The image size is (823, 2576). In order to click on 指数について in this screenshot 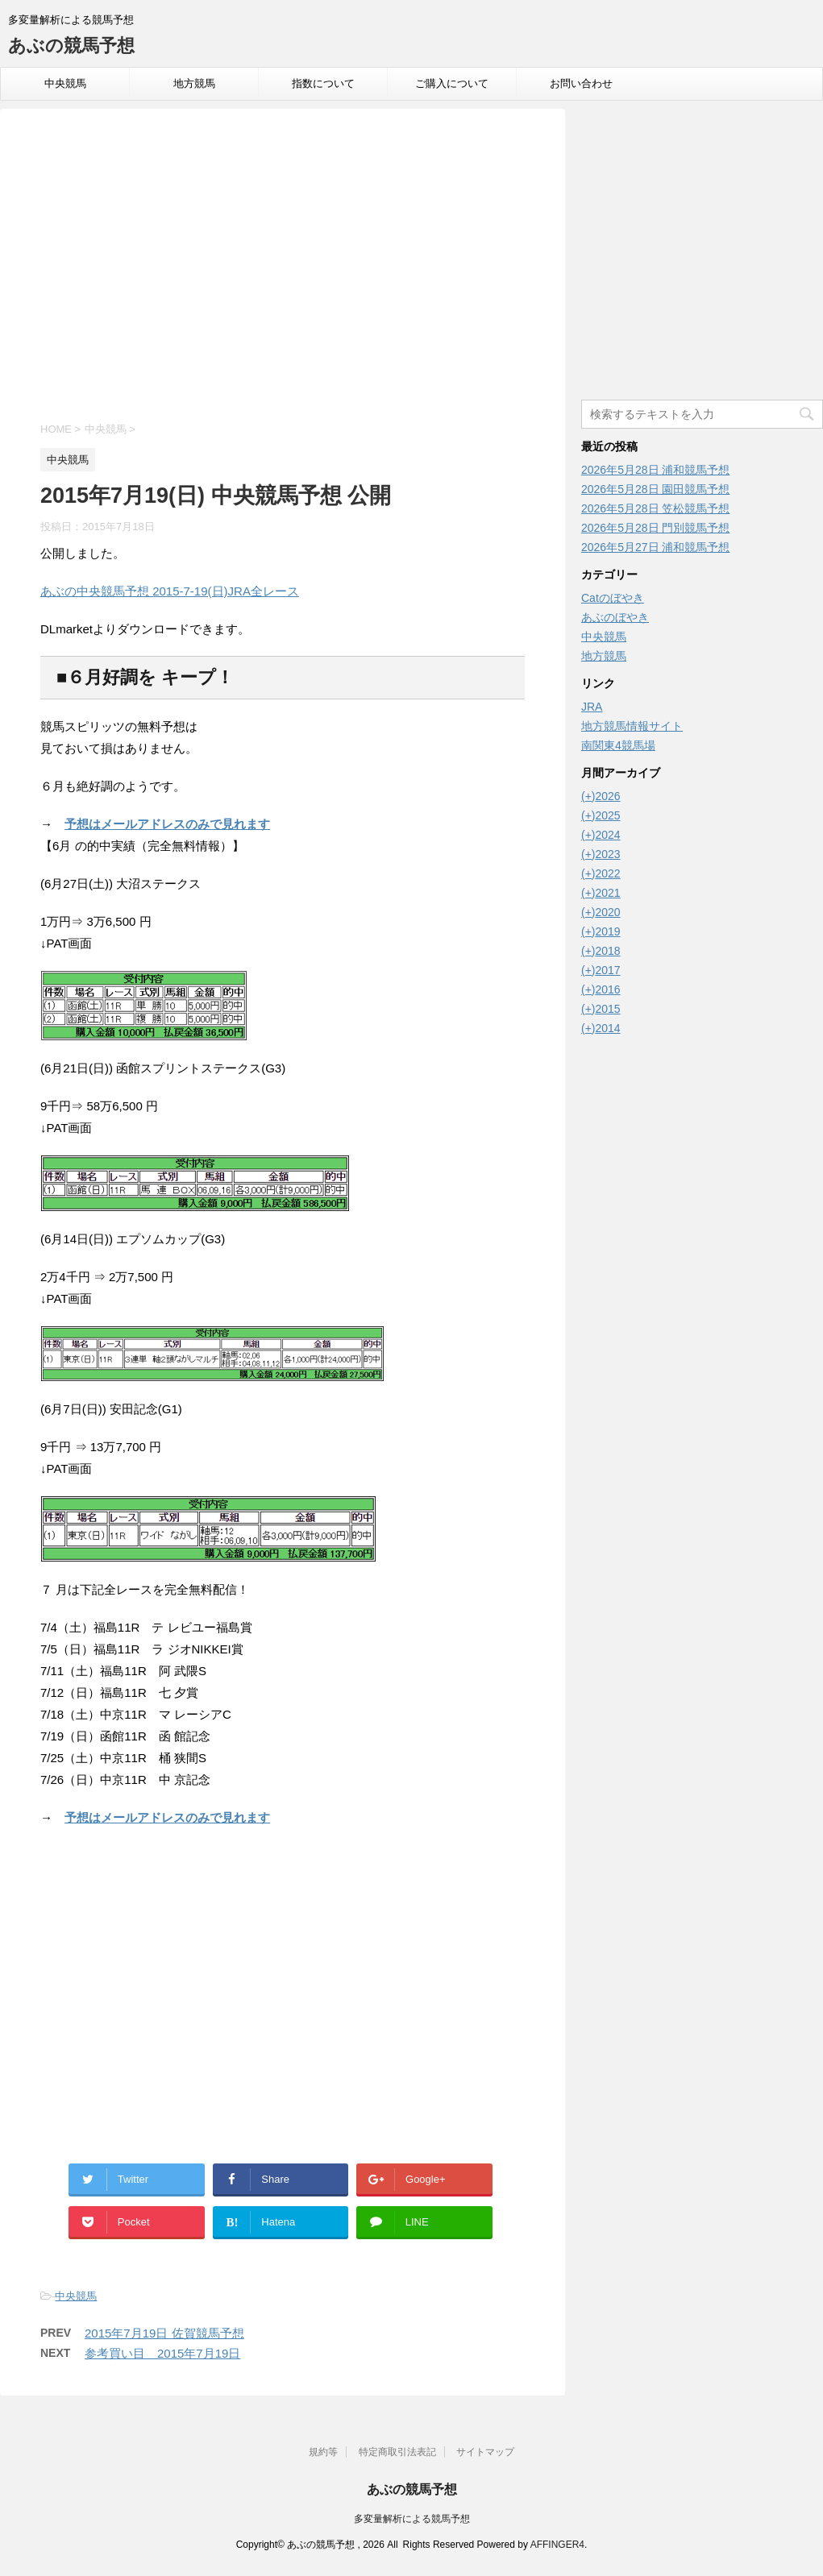, I will do `click(323, 83)`.